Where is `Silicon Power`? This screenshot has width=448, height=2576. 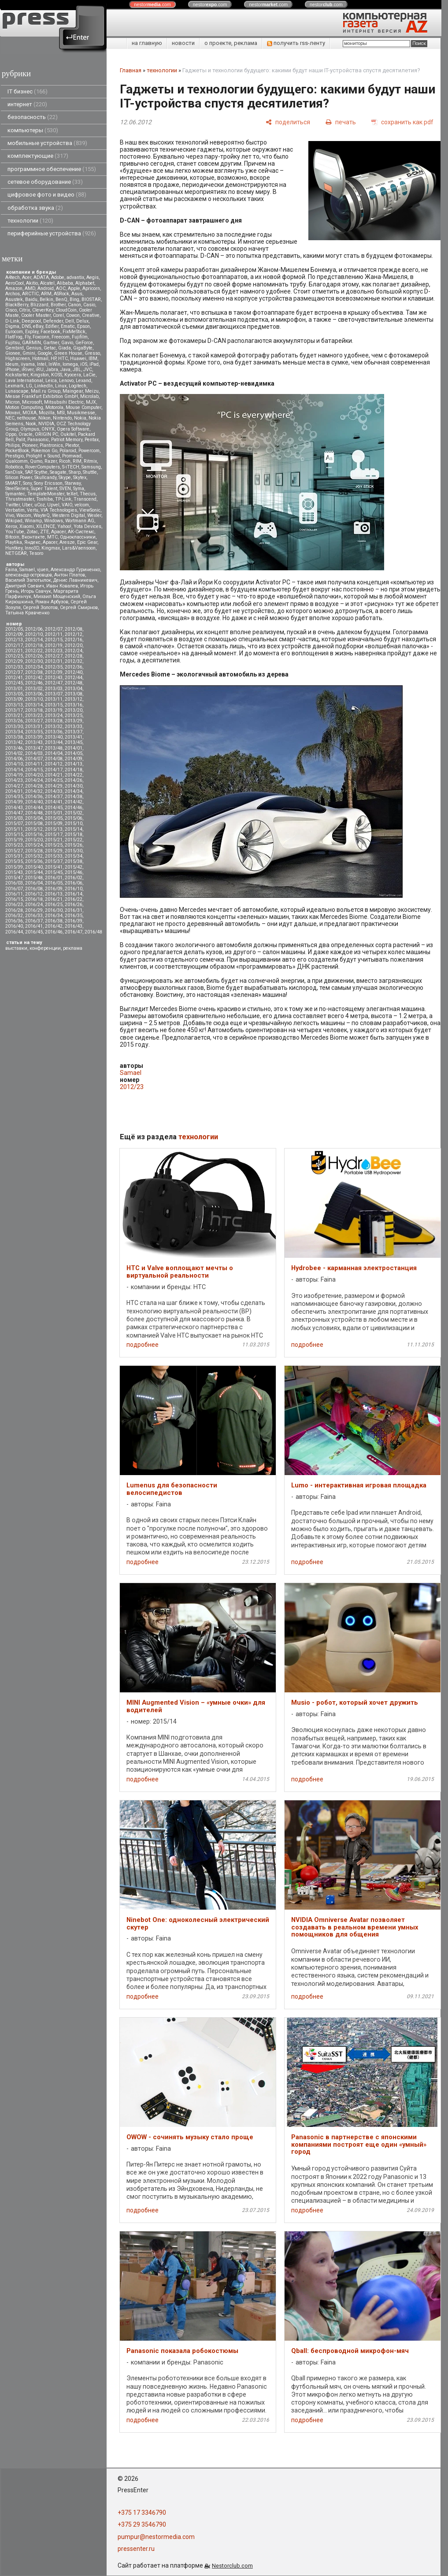 Silicon Power is located at coordinates (18, 477).